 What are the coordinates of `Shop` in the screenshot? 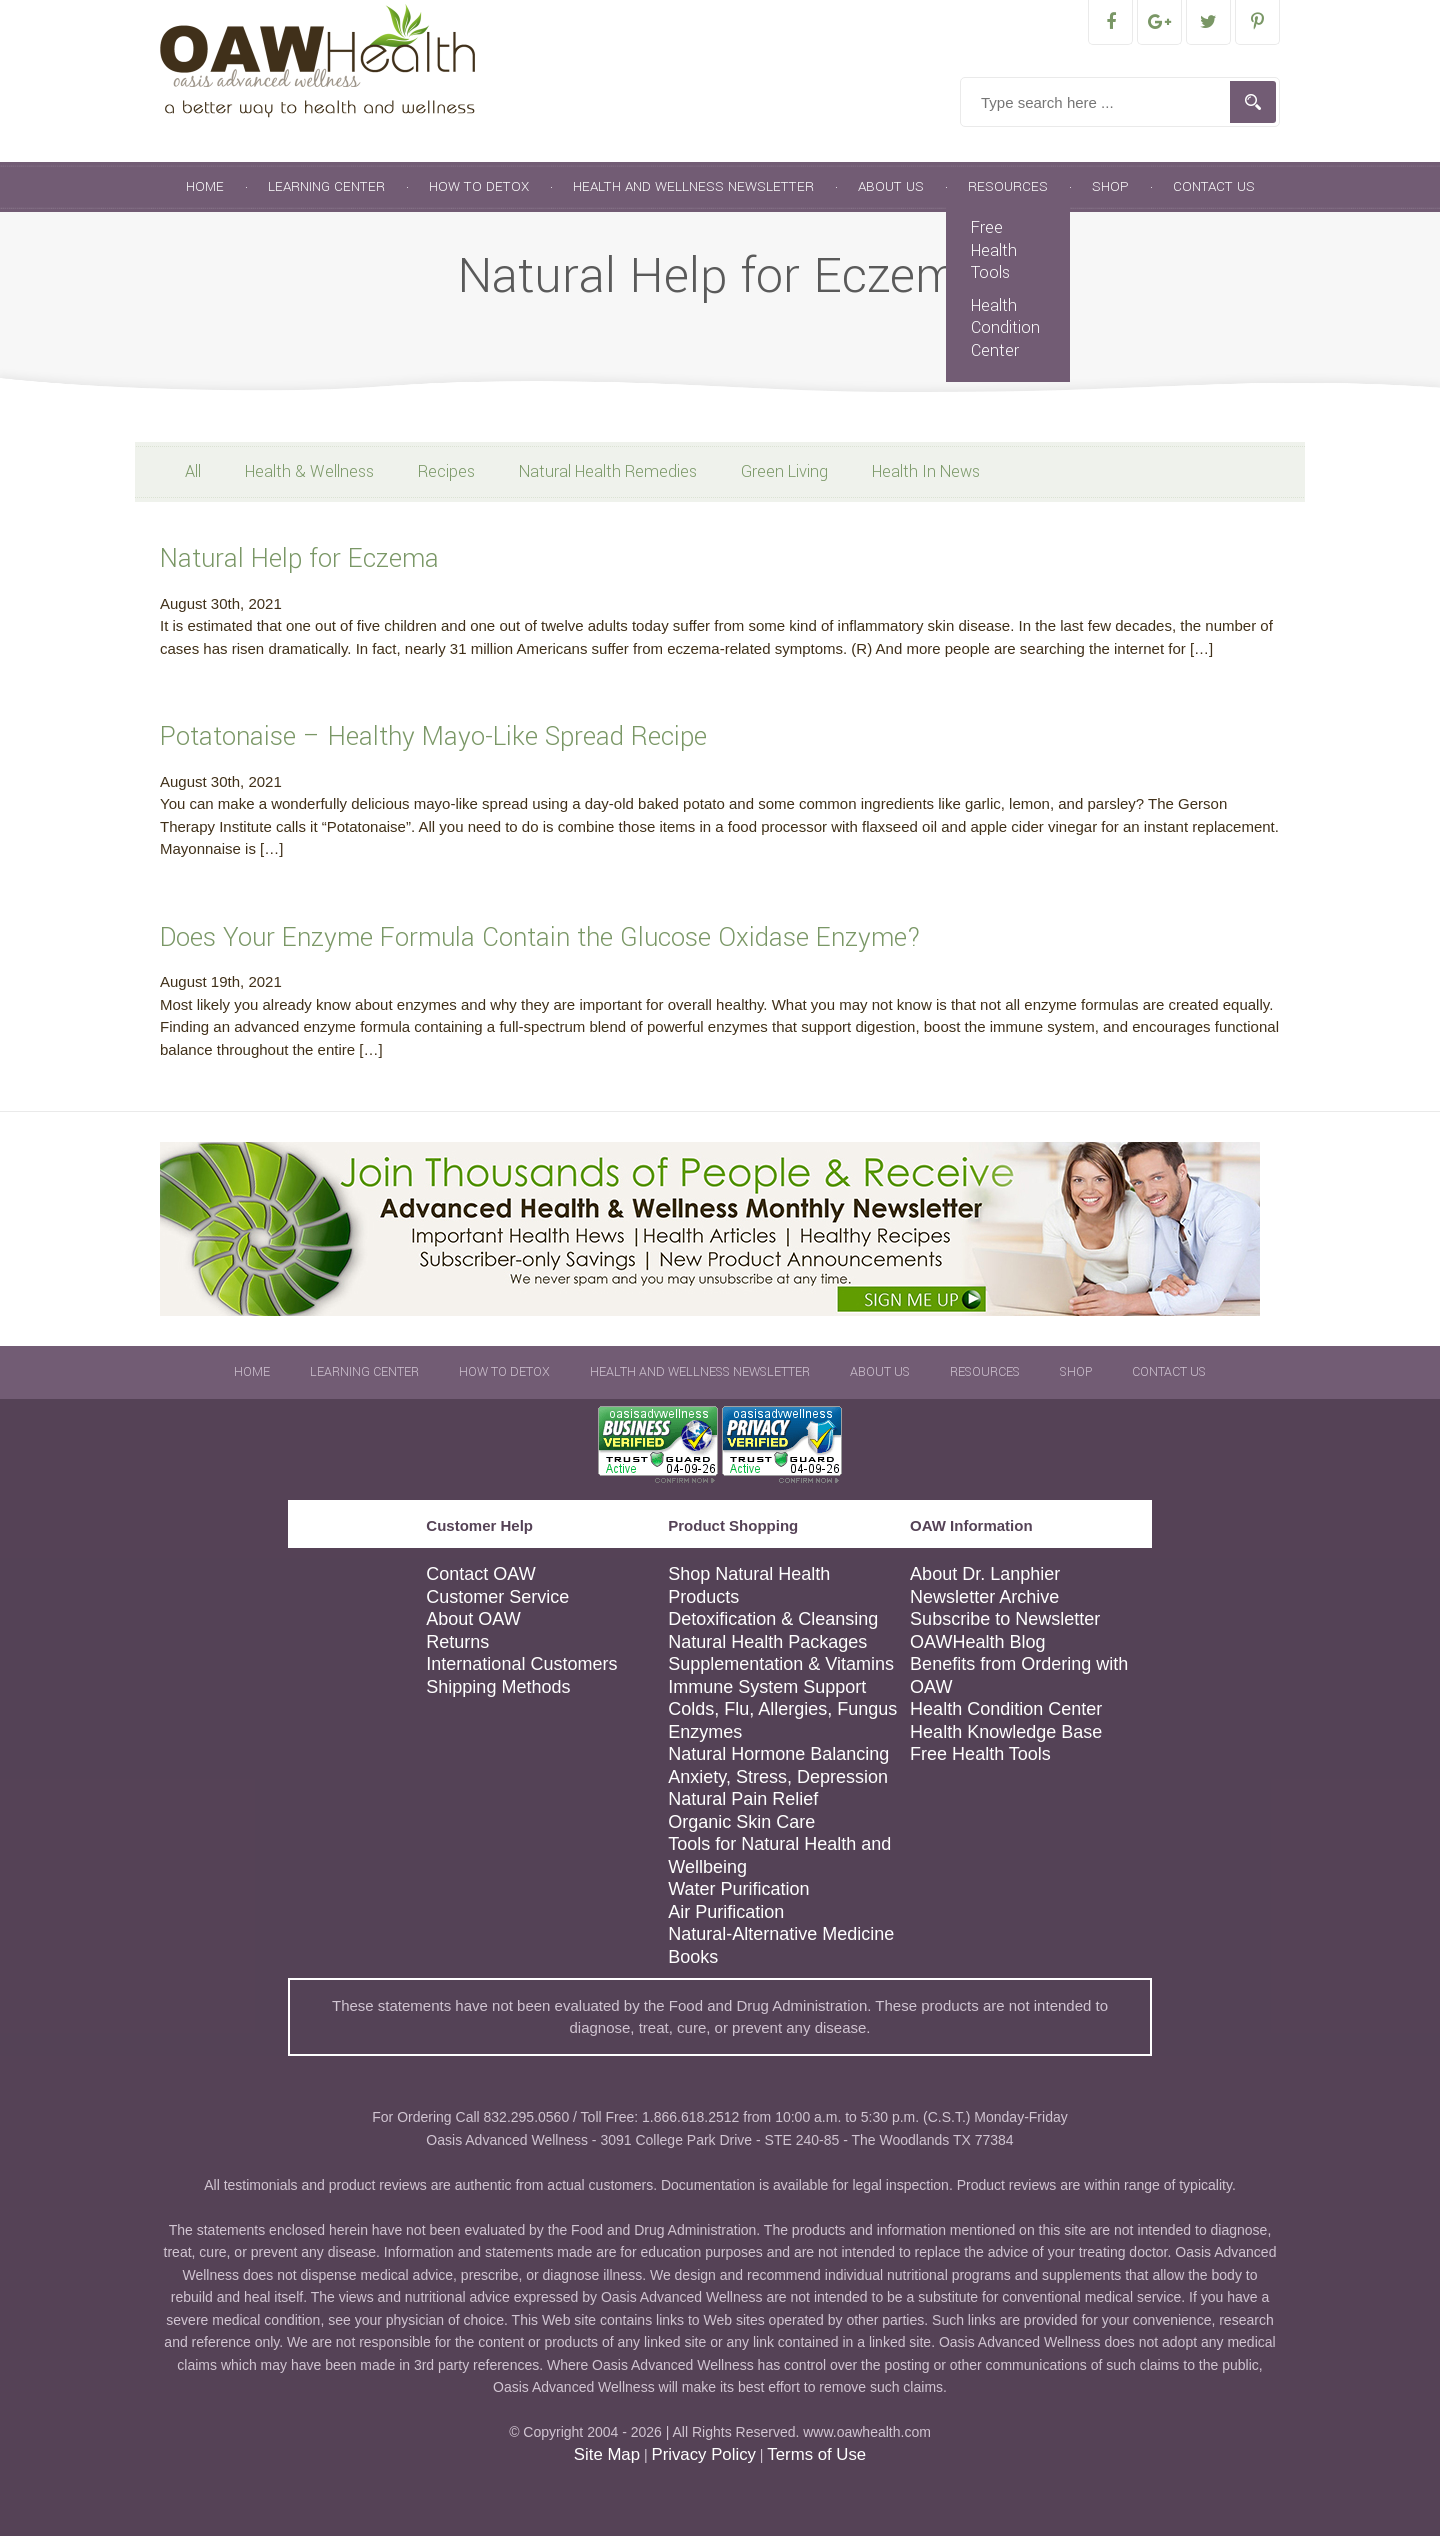 It's located at (1110, 193).